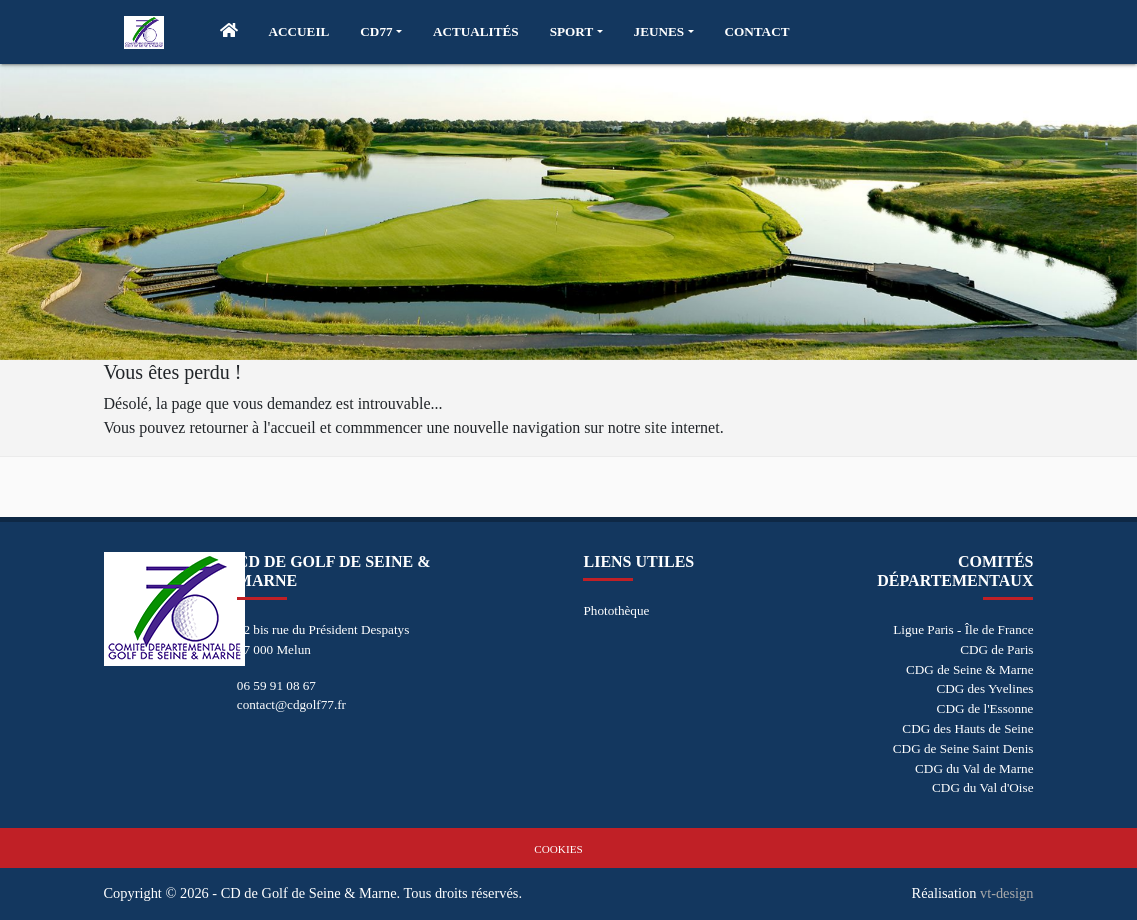 Image resolution: width=1137 pixels, height=920 pixels. Describe the element at coordinates (969, 669) in the screenshot. I see `CDG de Seine & Marne` at that location.